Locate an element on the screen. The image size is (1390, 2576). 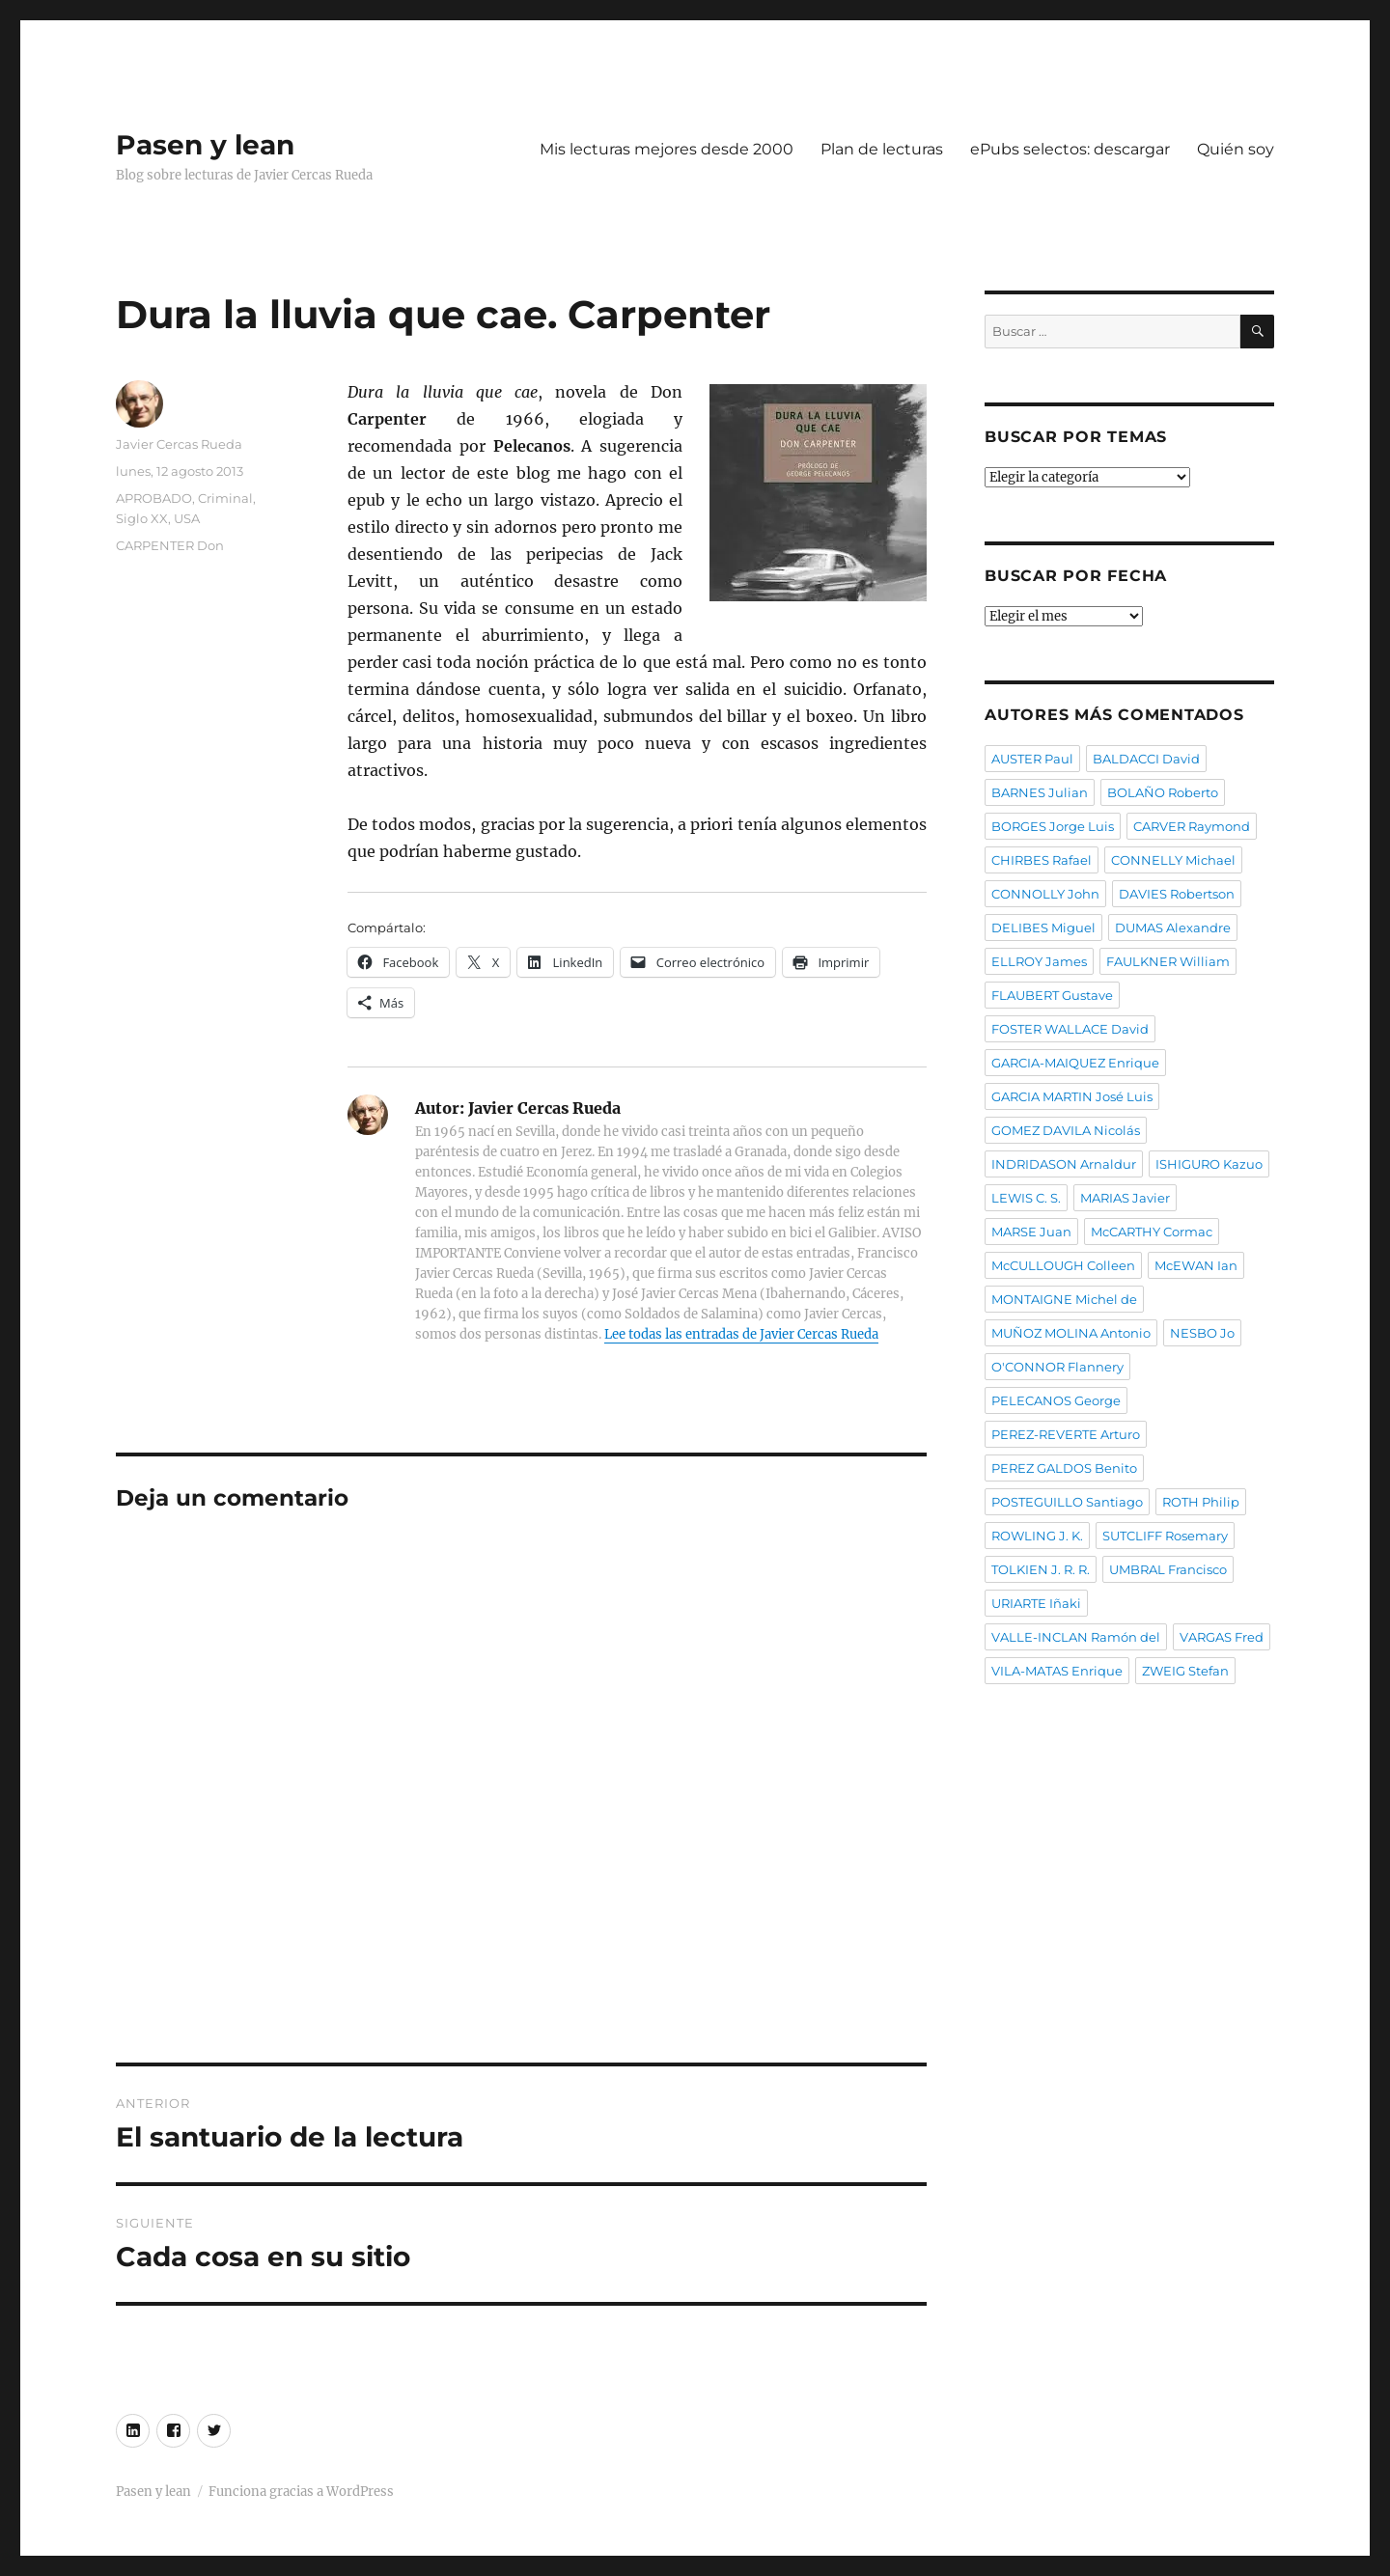
FLAUBERT Gustave is located at coordinates (1052, 995).